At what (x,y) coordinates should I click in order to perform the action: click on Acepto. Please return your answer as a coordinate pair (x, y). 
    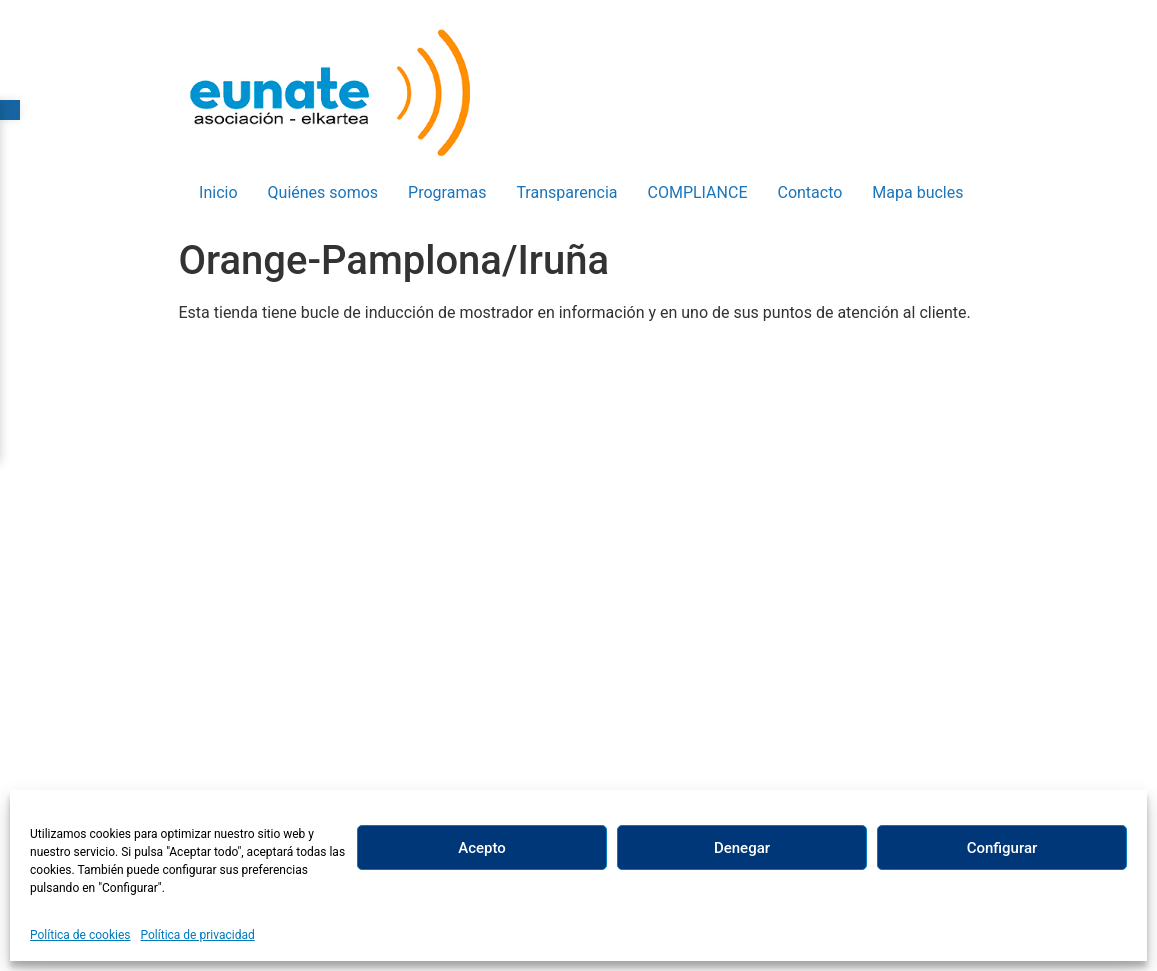
    Looking at the image, I should click on (482, 848).